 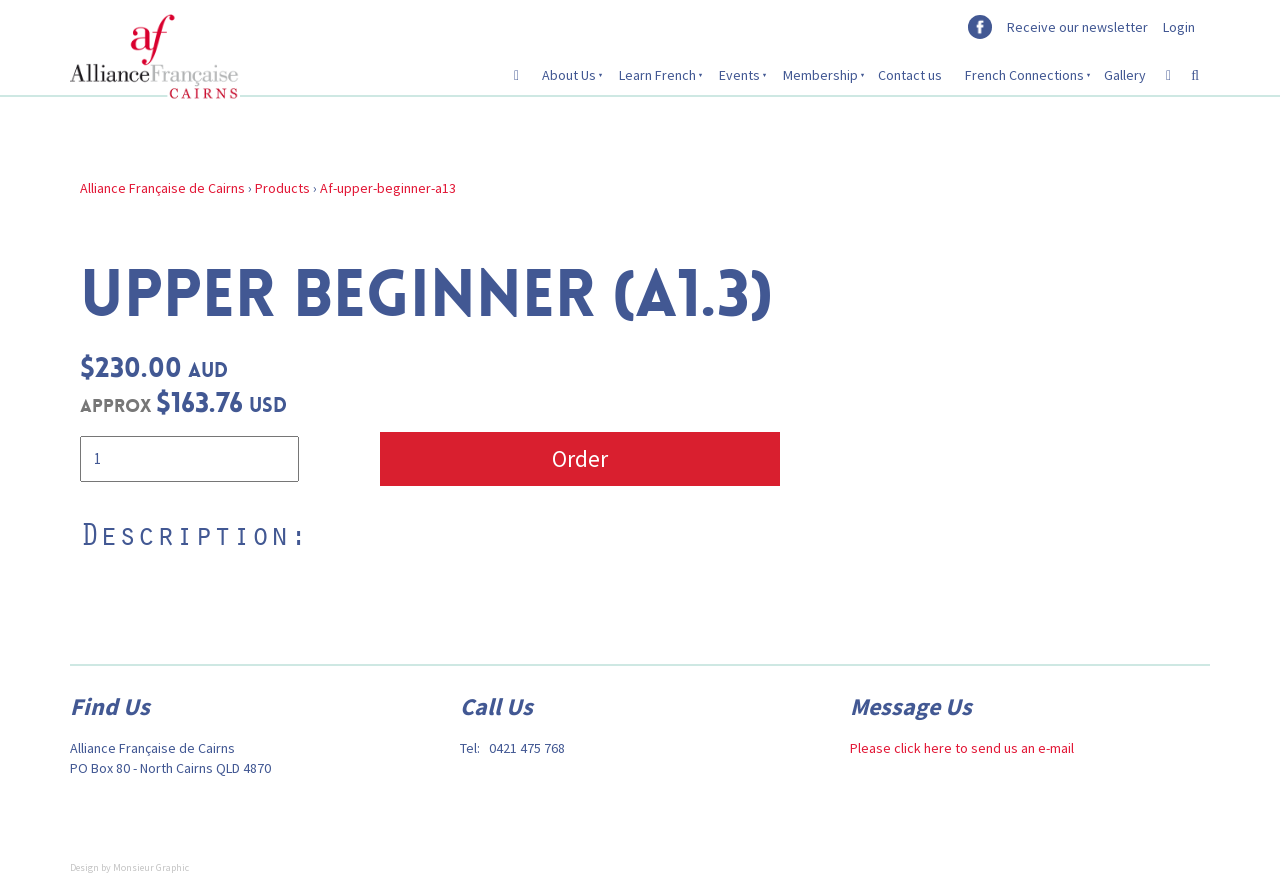 I want to click on Products, so click(x=282, y=188).